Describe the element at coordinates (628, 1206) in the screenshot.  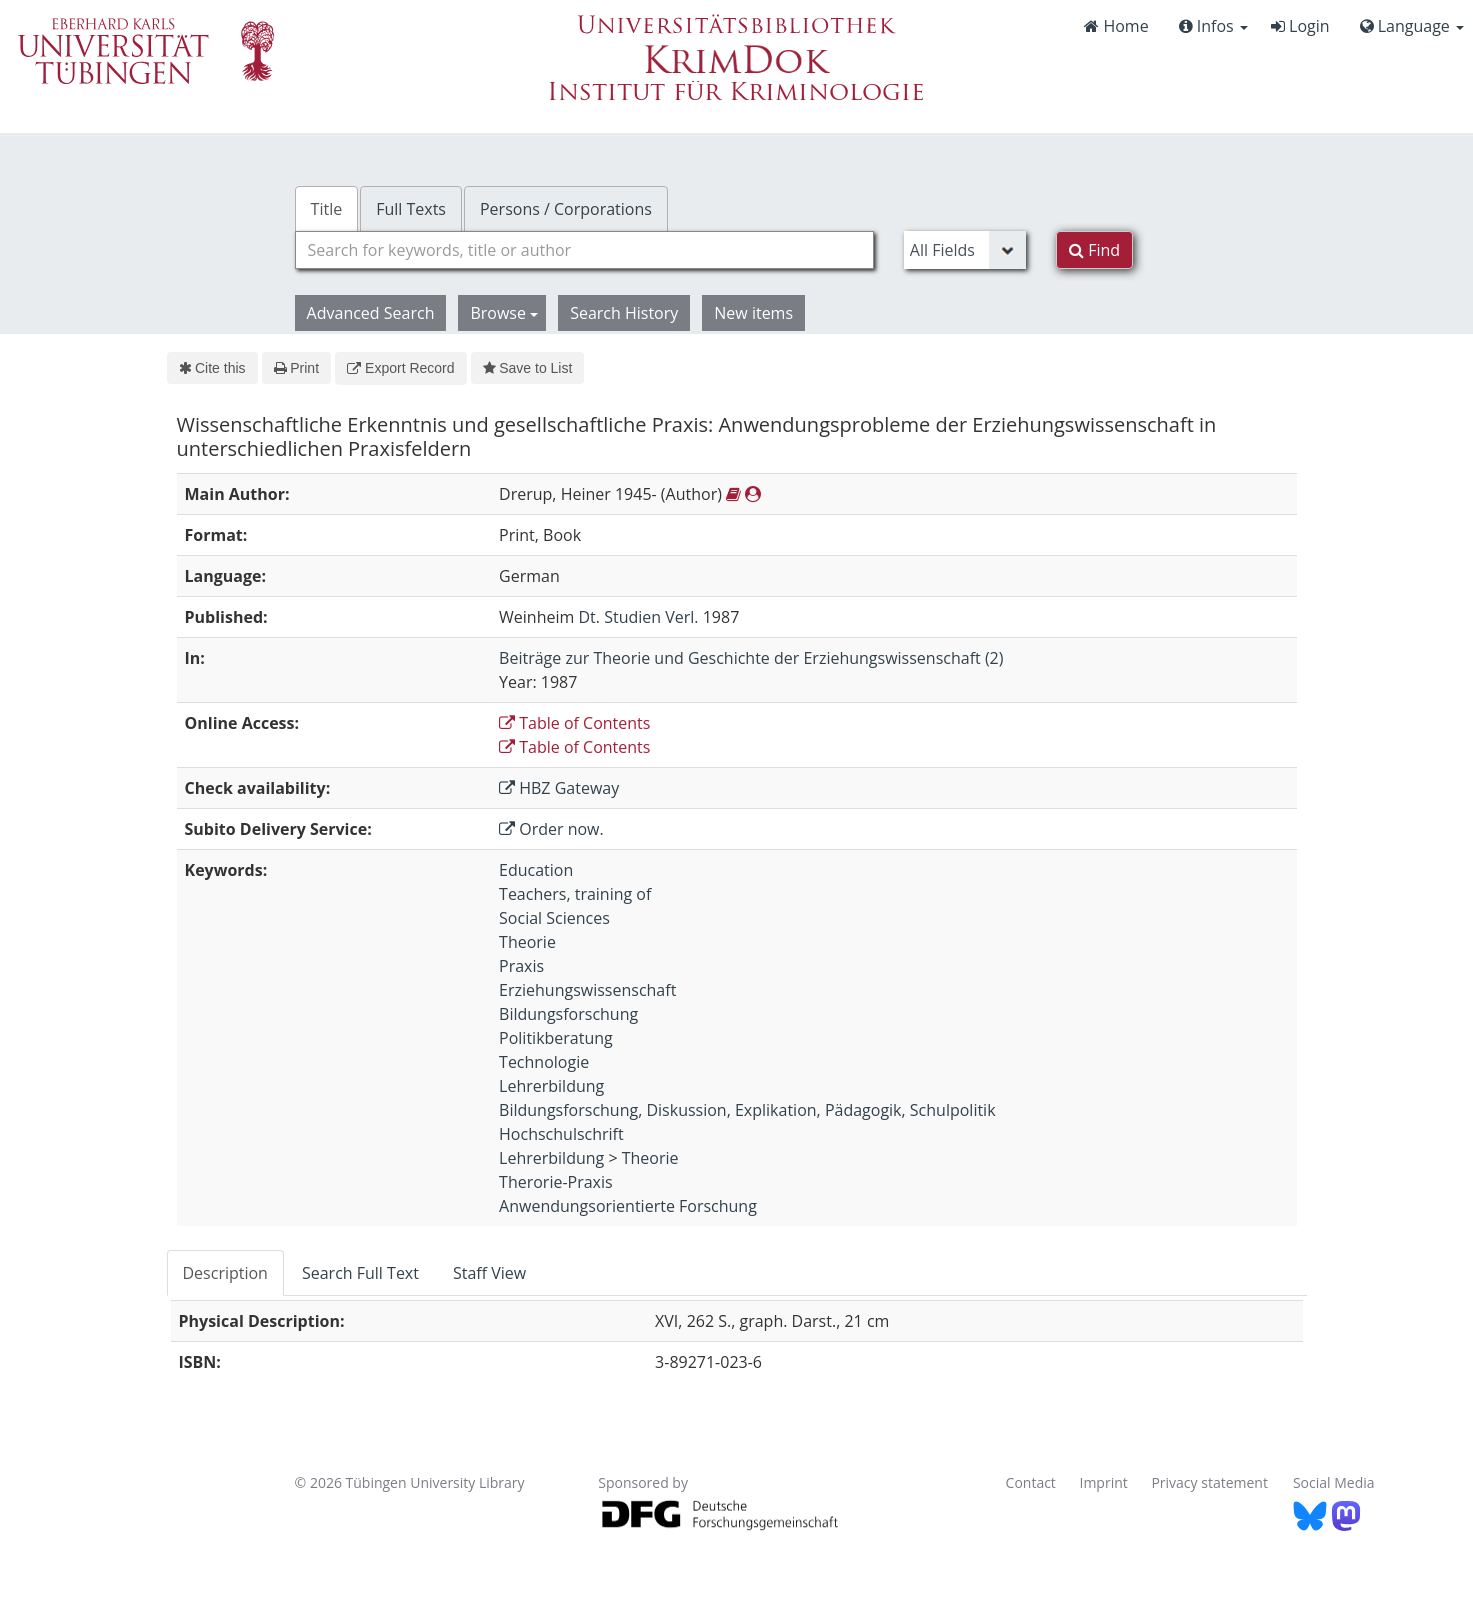
I see `Anwendungsorientierte Forschung` at that location.